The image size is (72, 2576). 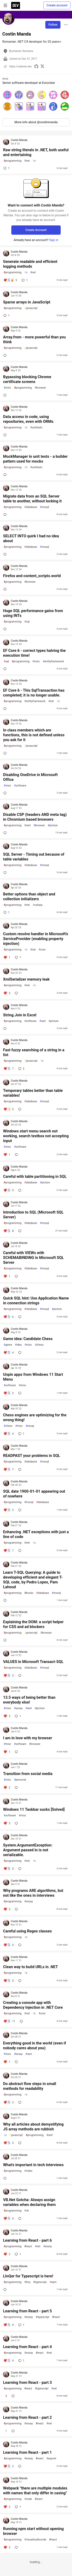 I want to click on [Add a comment to post - Enhancing .NET exceptions with just a line of code], so click(x=8, y=1550).